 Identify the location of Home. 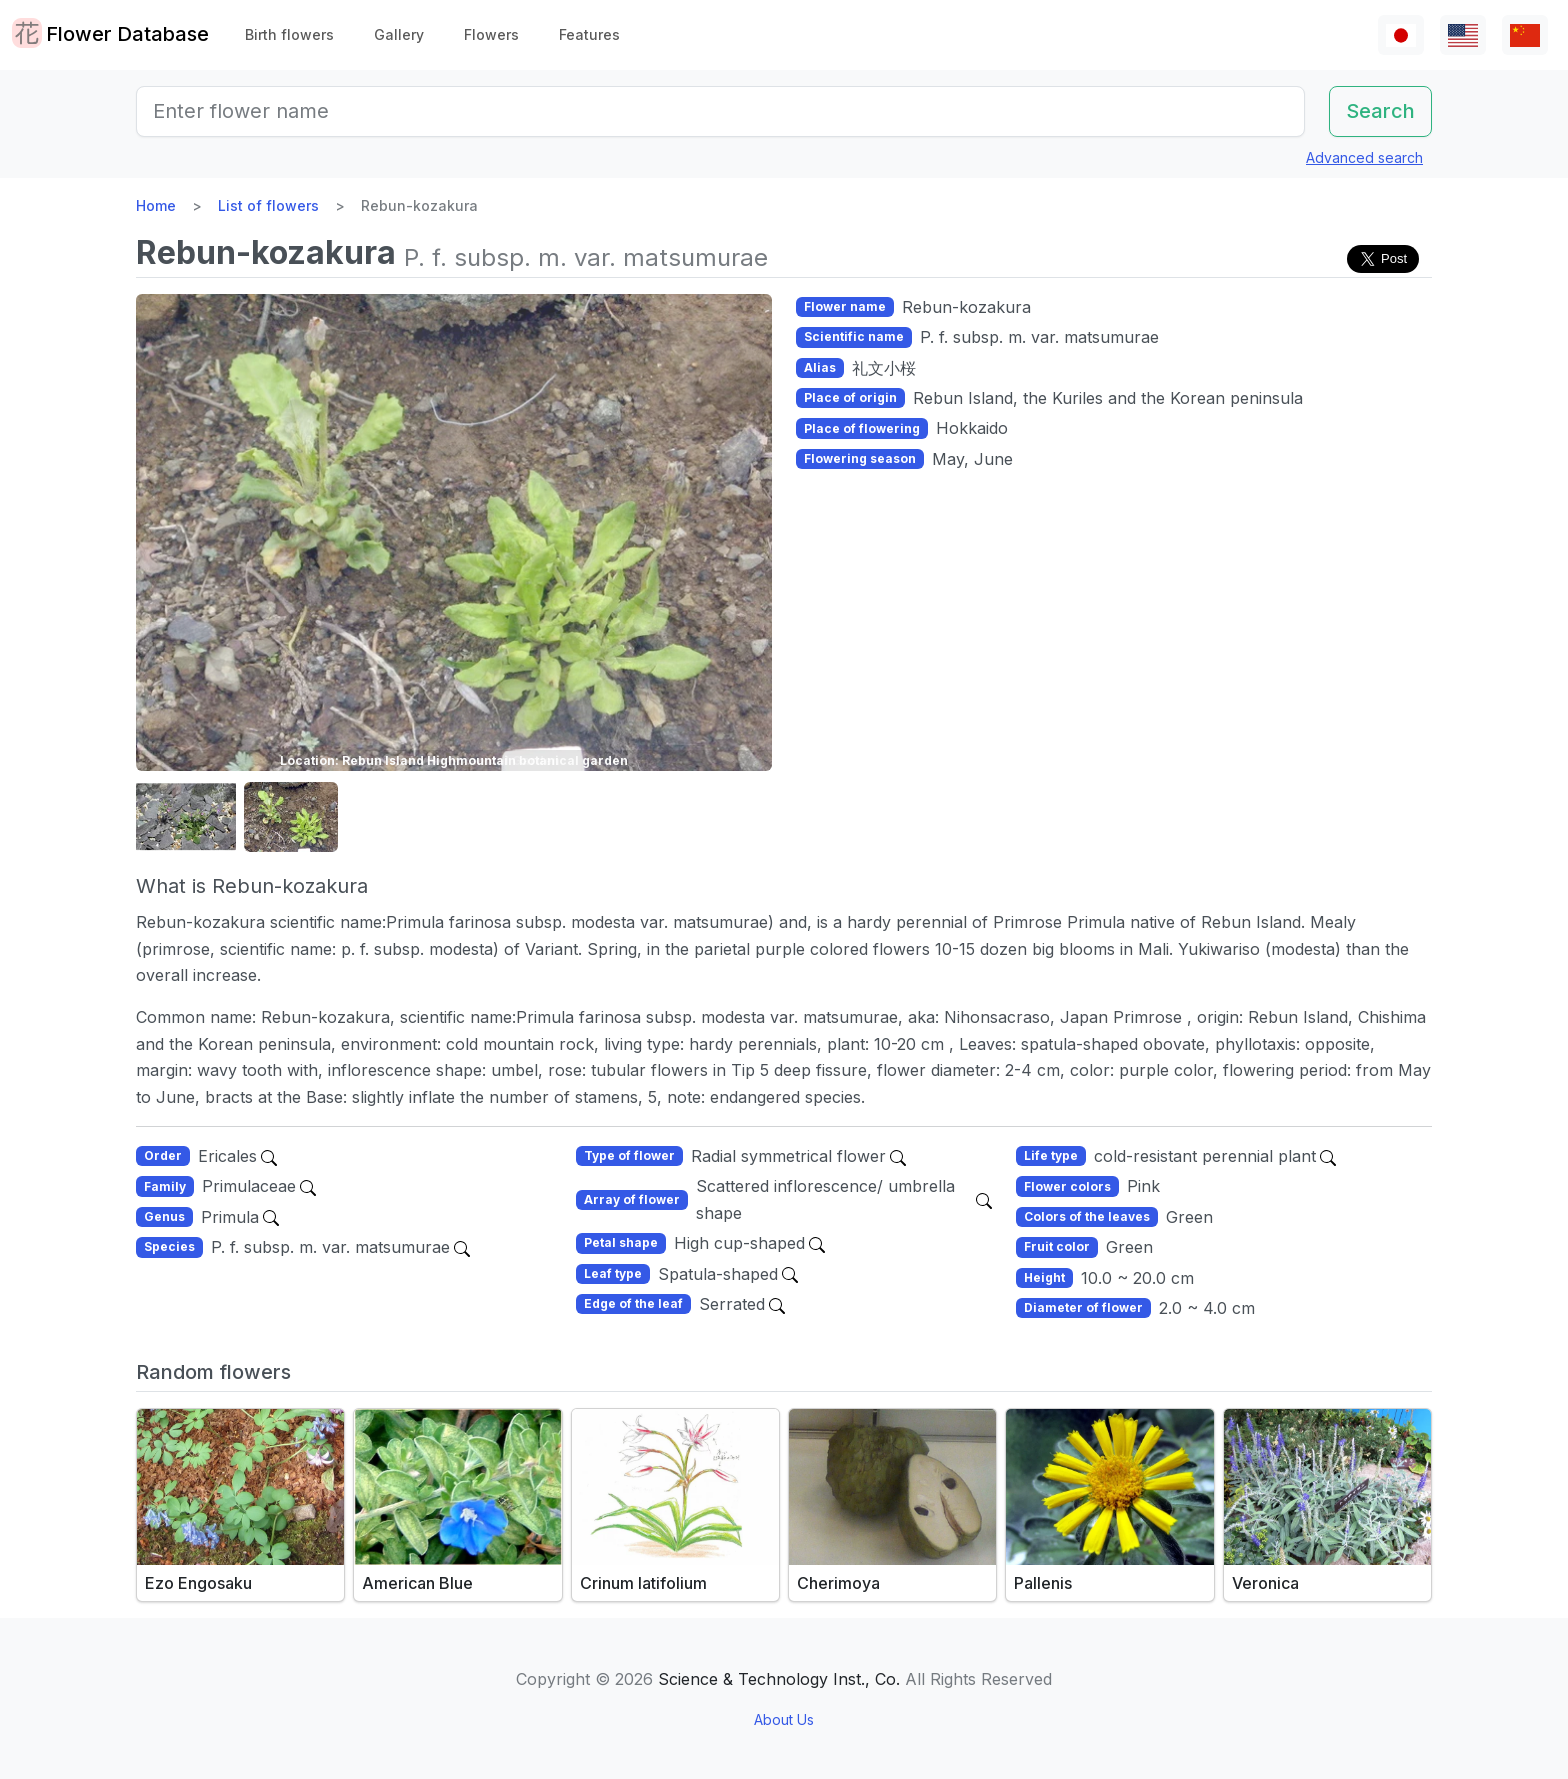
(156, 205).